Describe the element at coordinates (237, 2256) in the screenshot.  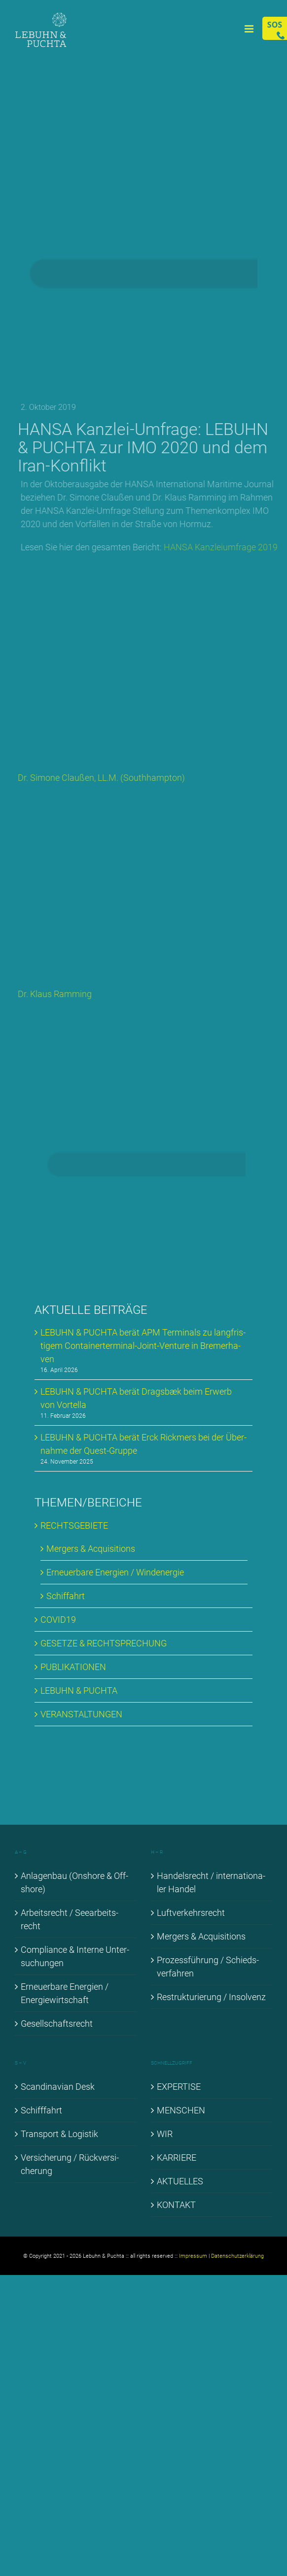
I see `Datenschutzerklärung` at that location.